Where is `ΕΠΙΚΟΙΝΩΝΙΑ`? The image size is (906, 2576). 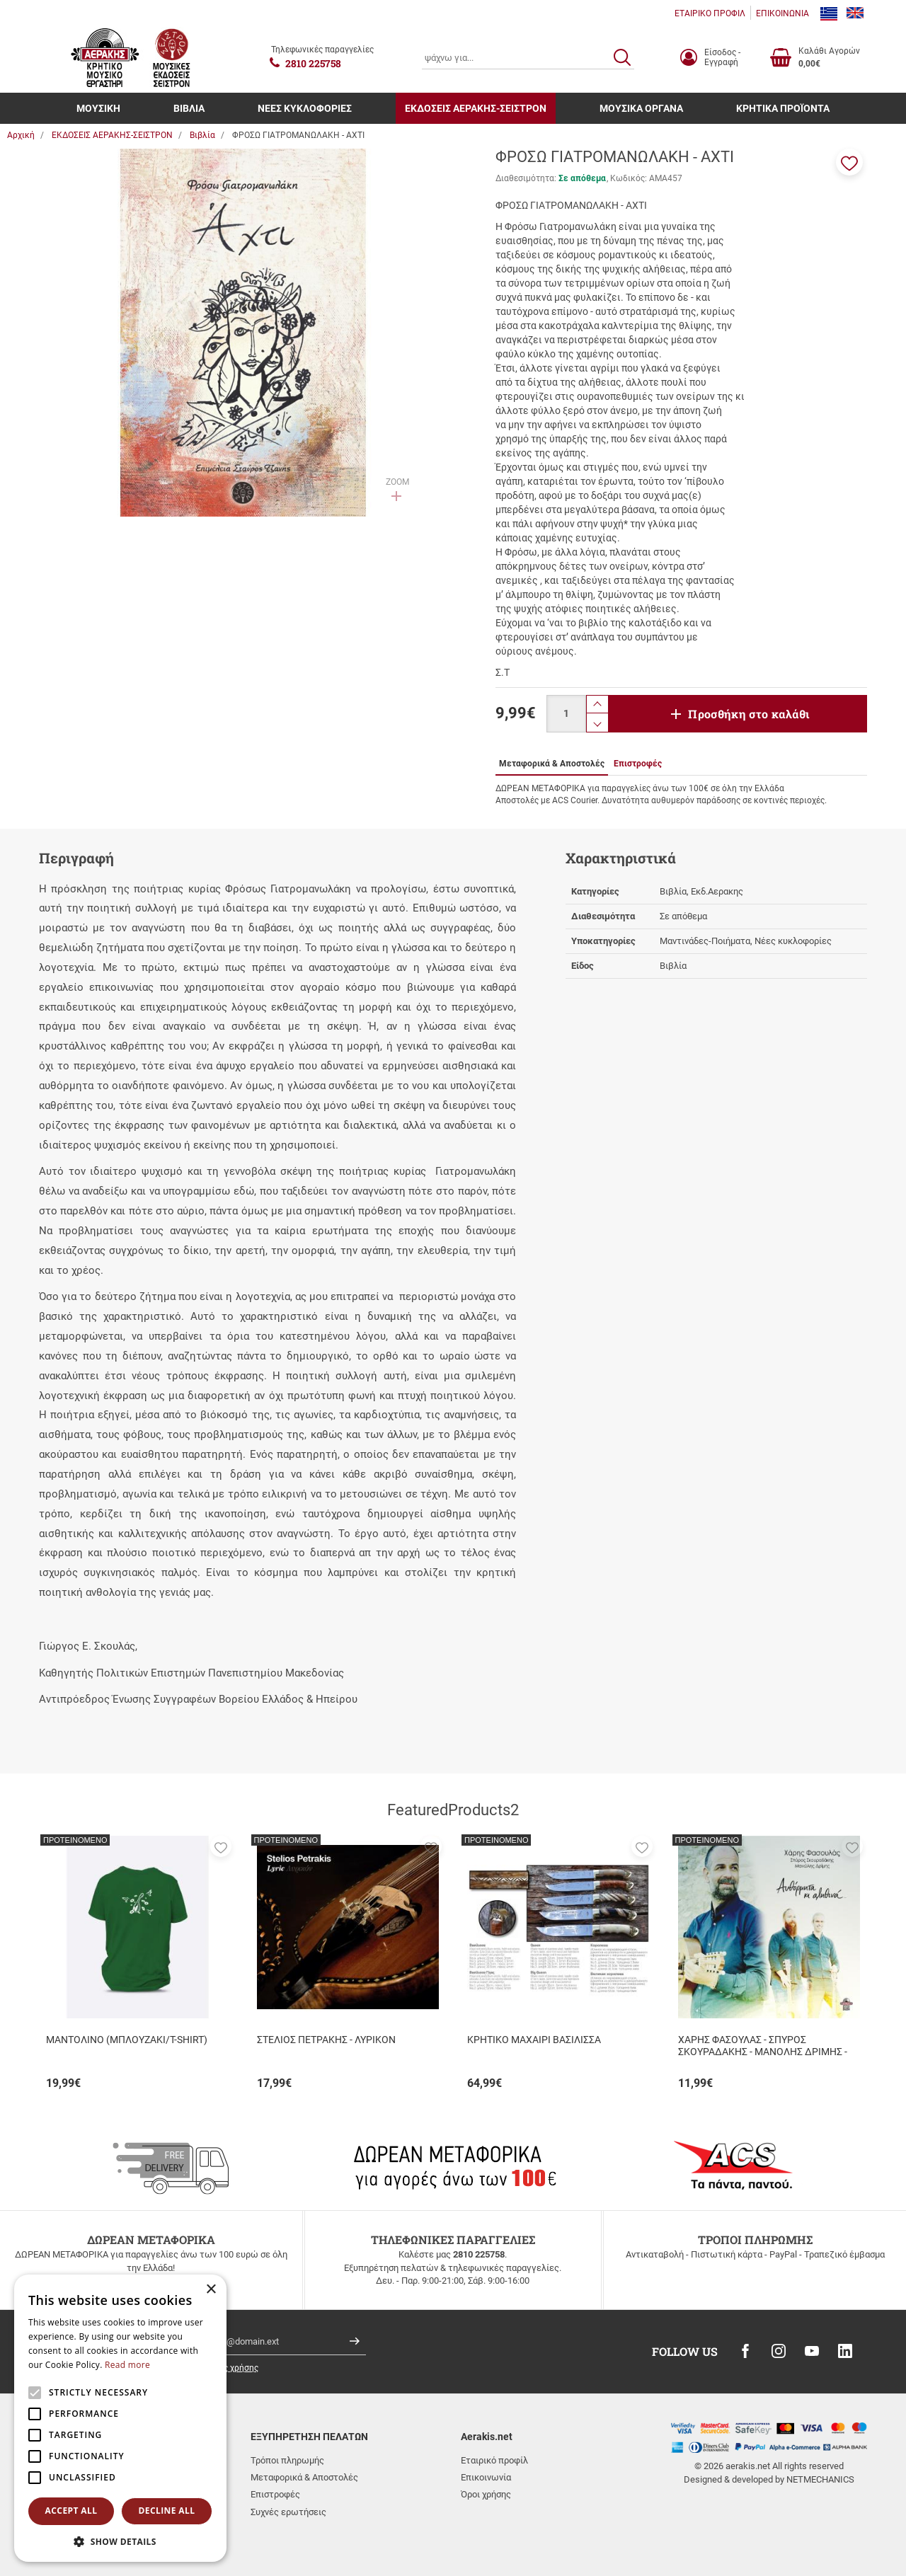
ΕΠΙΚΟΙΝΩΝΙΑ is located at coordinates (782, 13).